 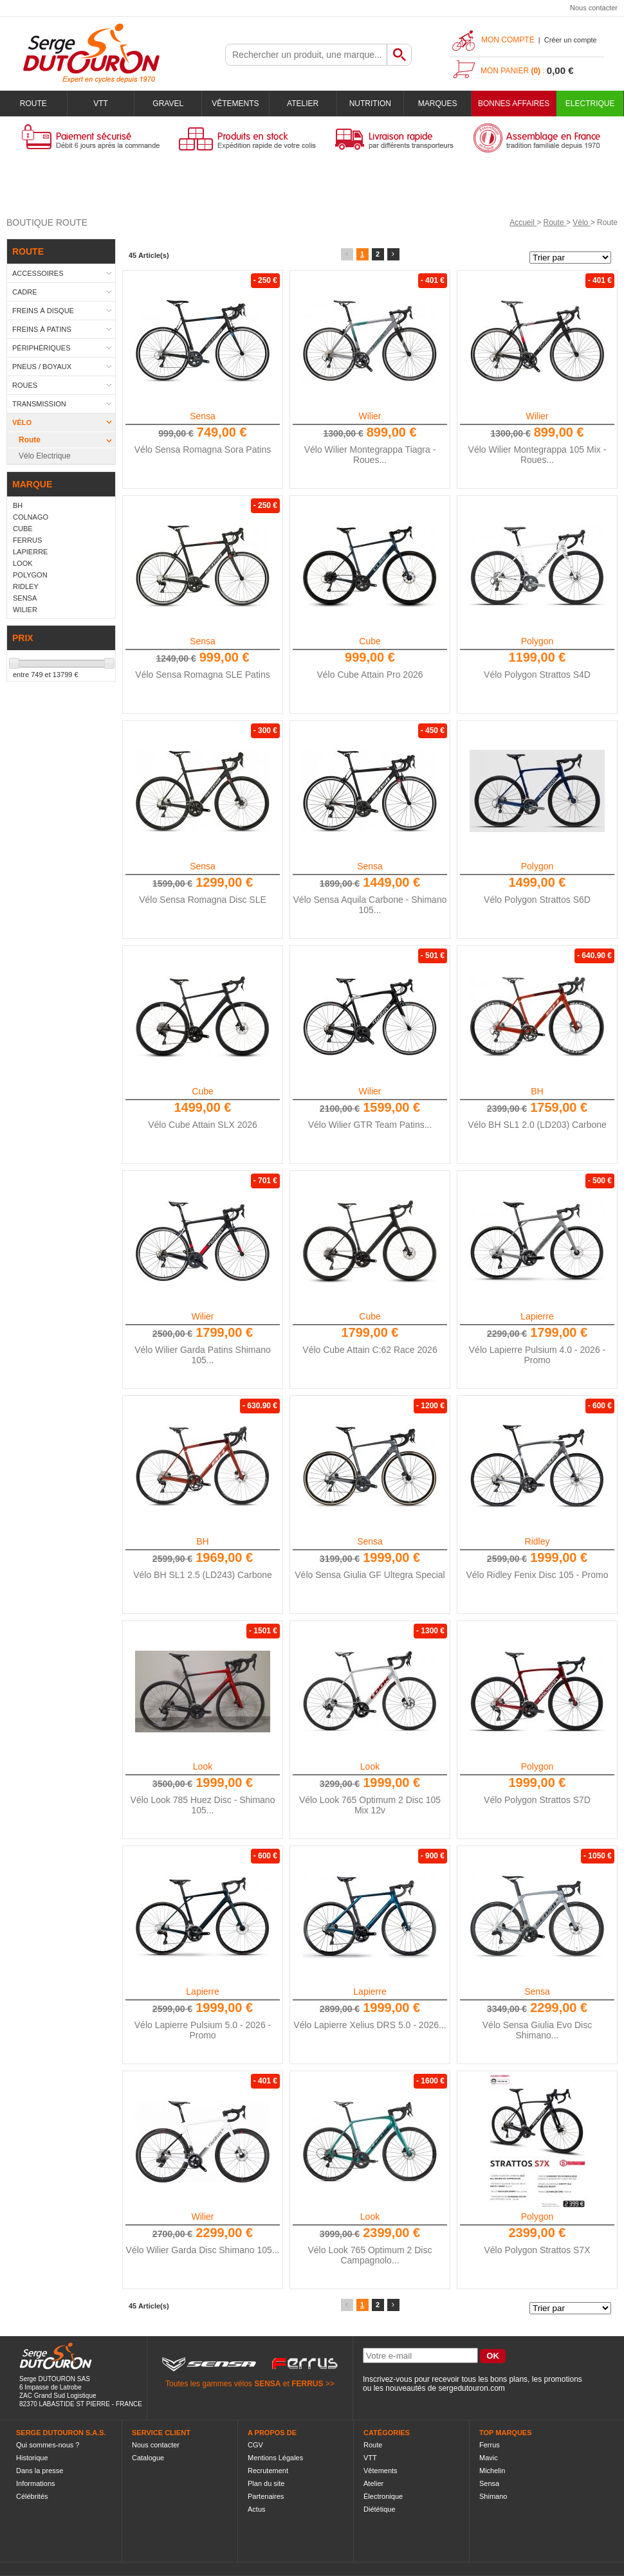 I want to click on Célébrités, so click(x=32, y=2496).